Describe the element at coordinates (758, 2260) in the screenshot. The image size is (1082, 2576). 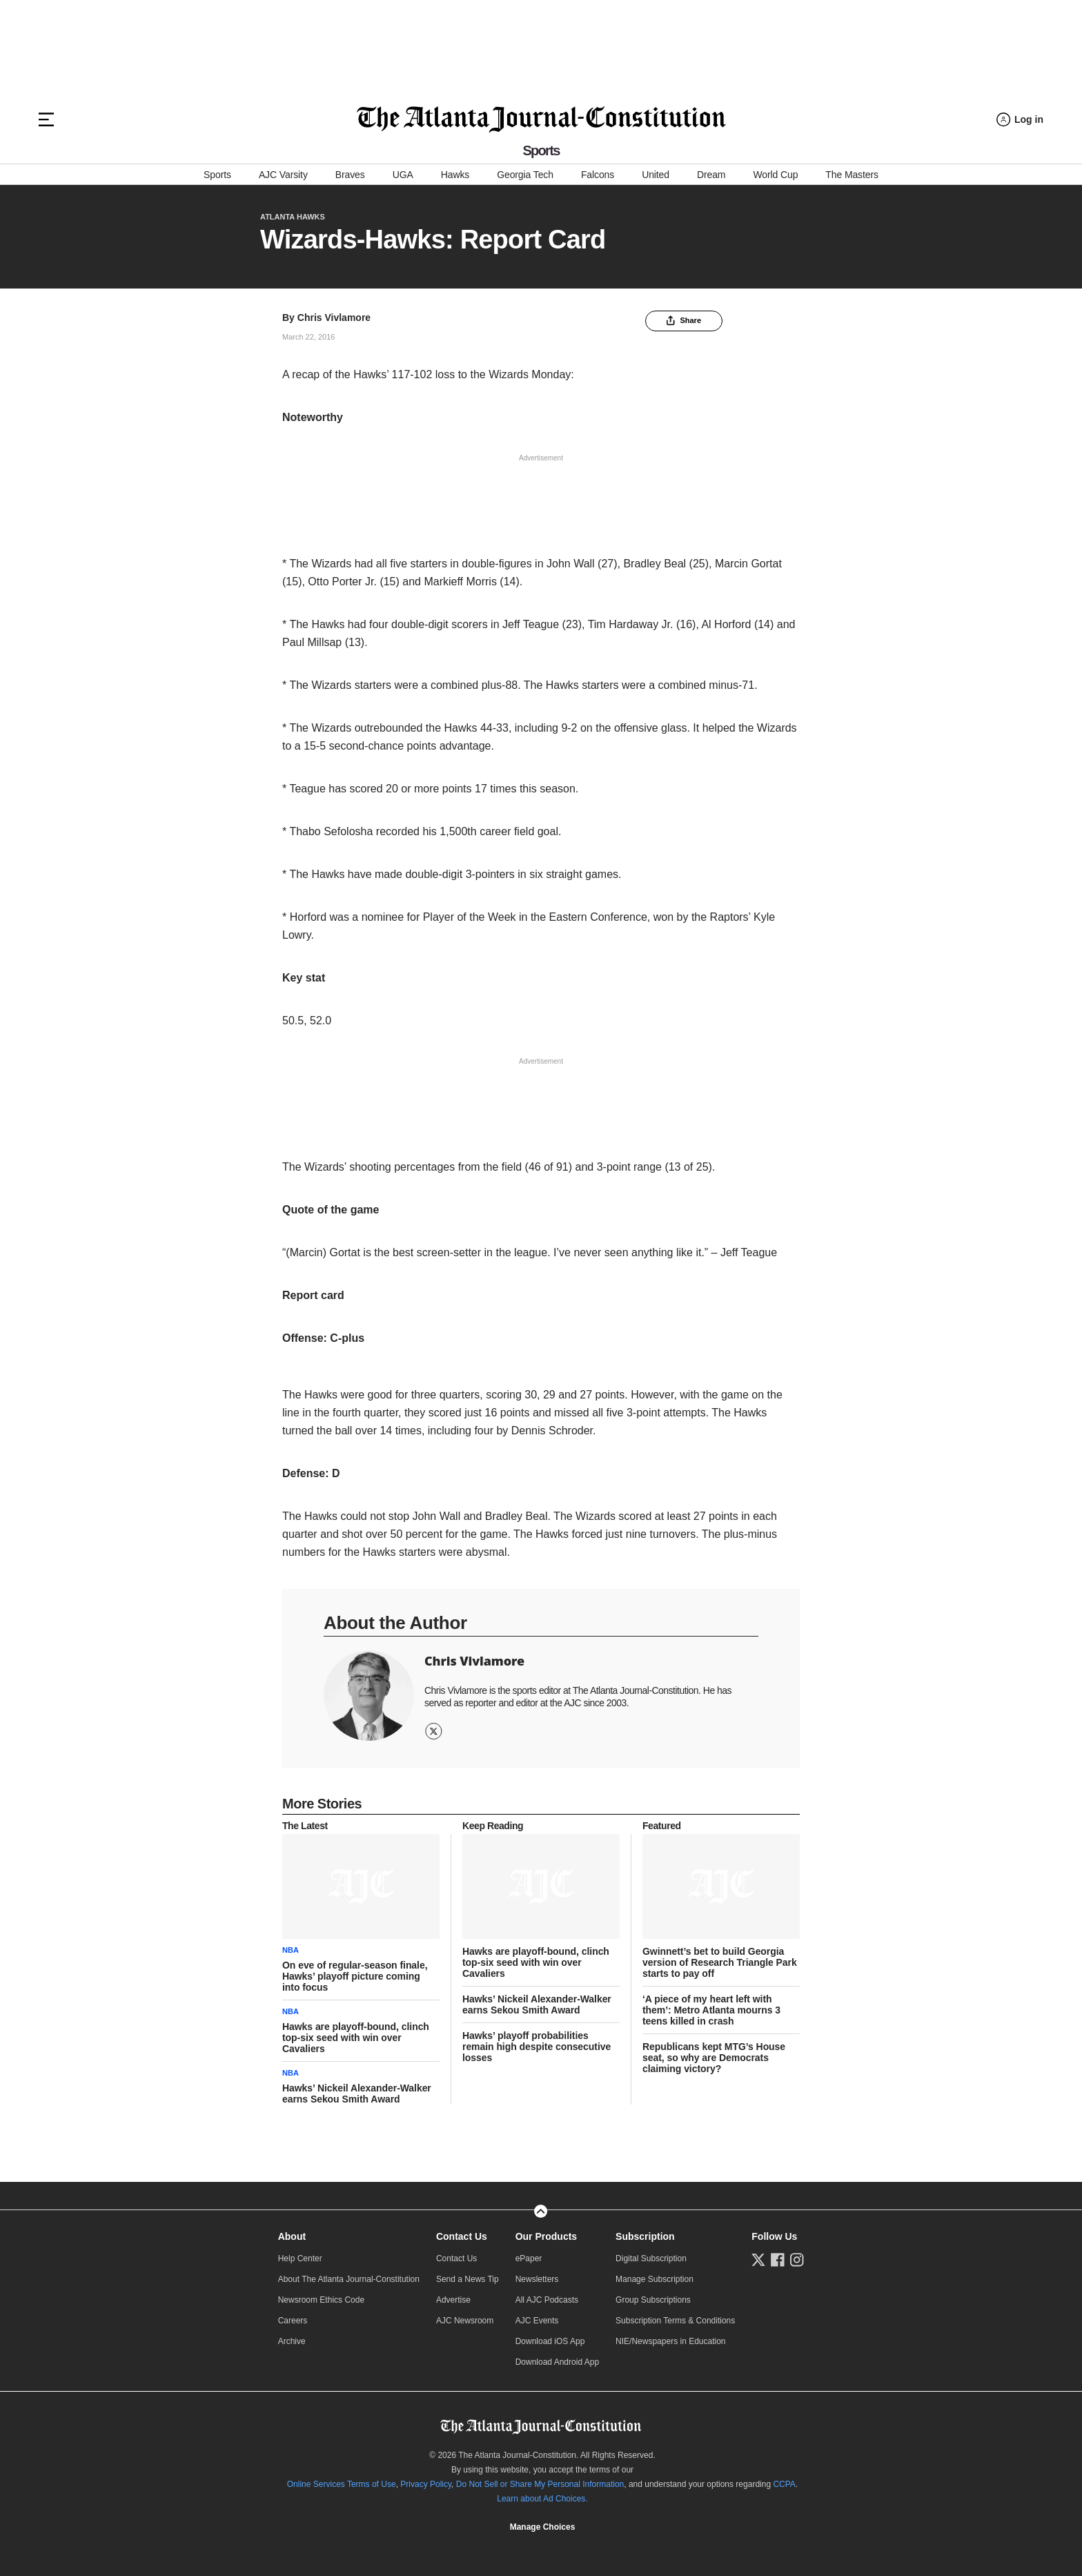
I see `[Follow us on Twitter]` at that location.